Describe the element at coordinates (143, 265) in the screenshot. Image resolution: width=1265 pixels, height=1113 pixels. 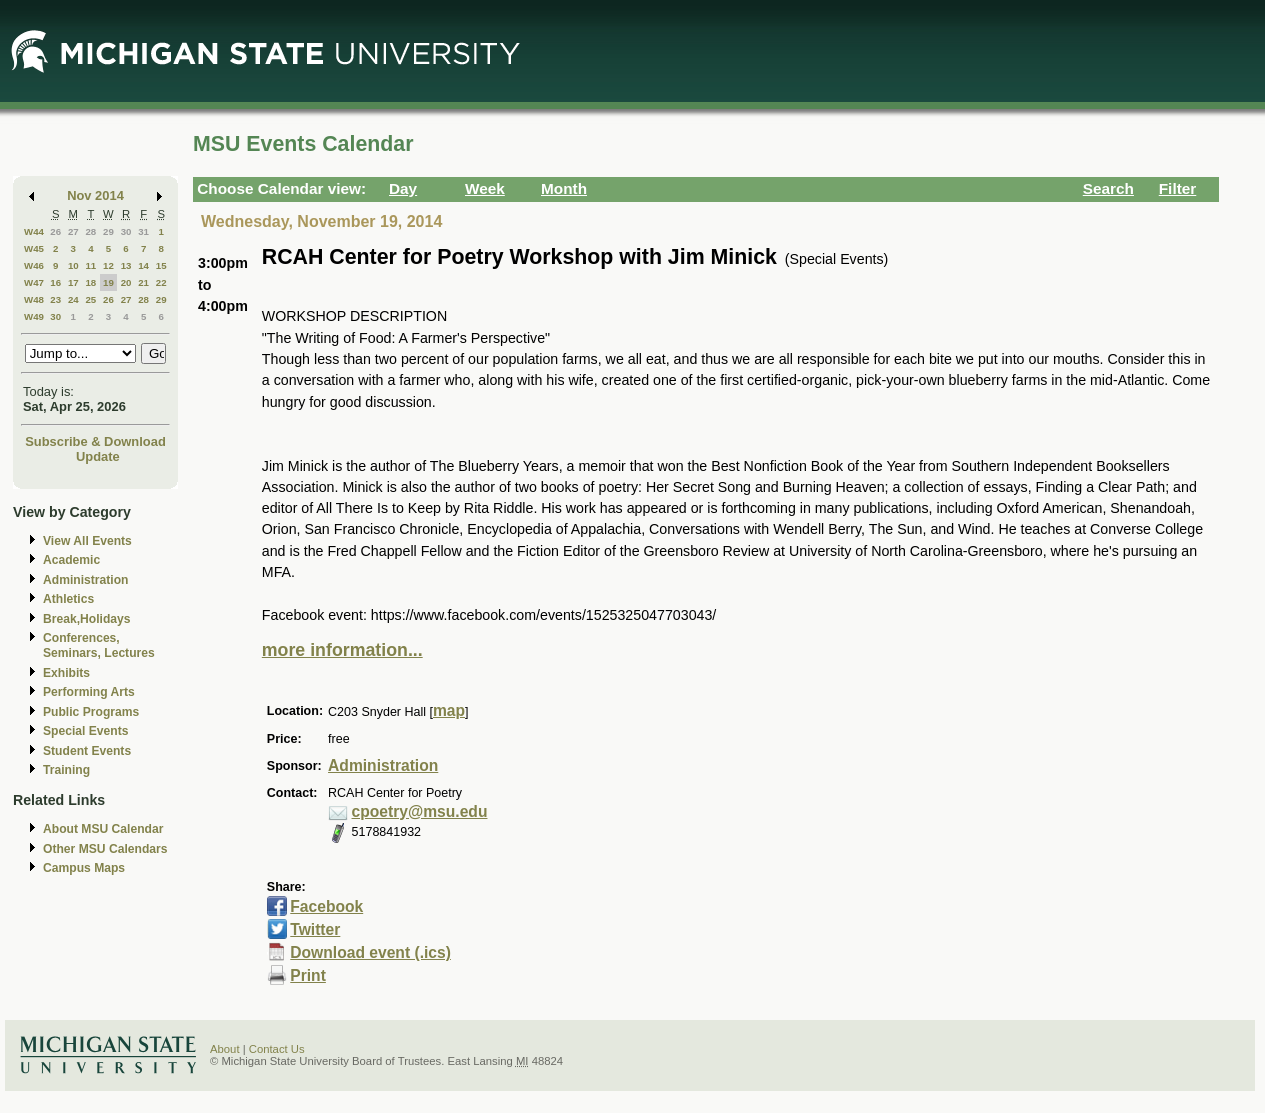
I see `14` at that location.